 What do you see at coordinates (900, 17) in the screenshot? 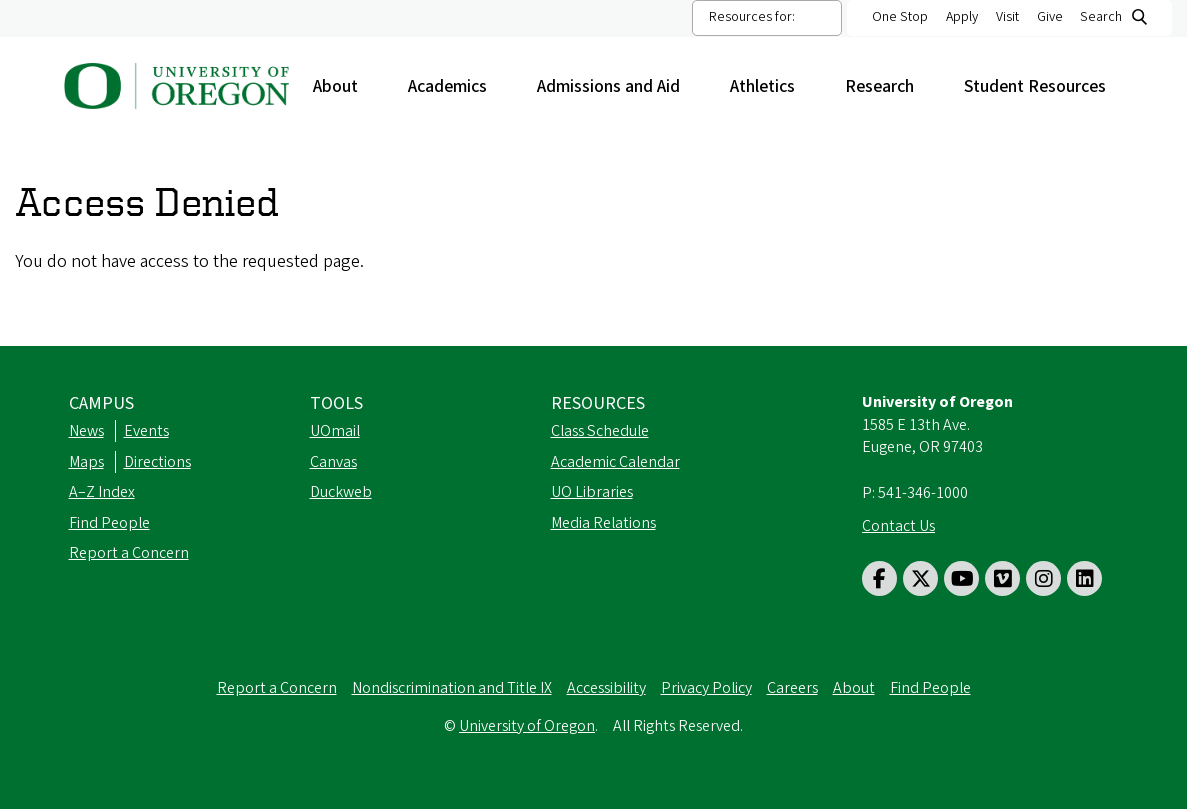
I see `One Stop` at bounding box center [900, 17].